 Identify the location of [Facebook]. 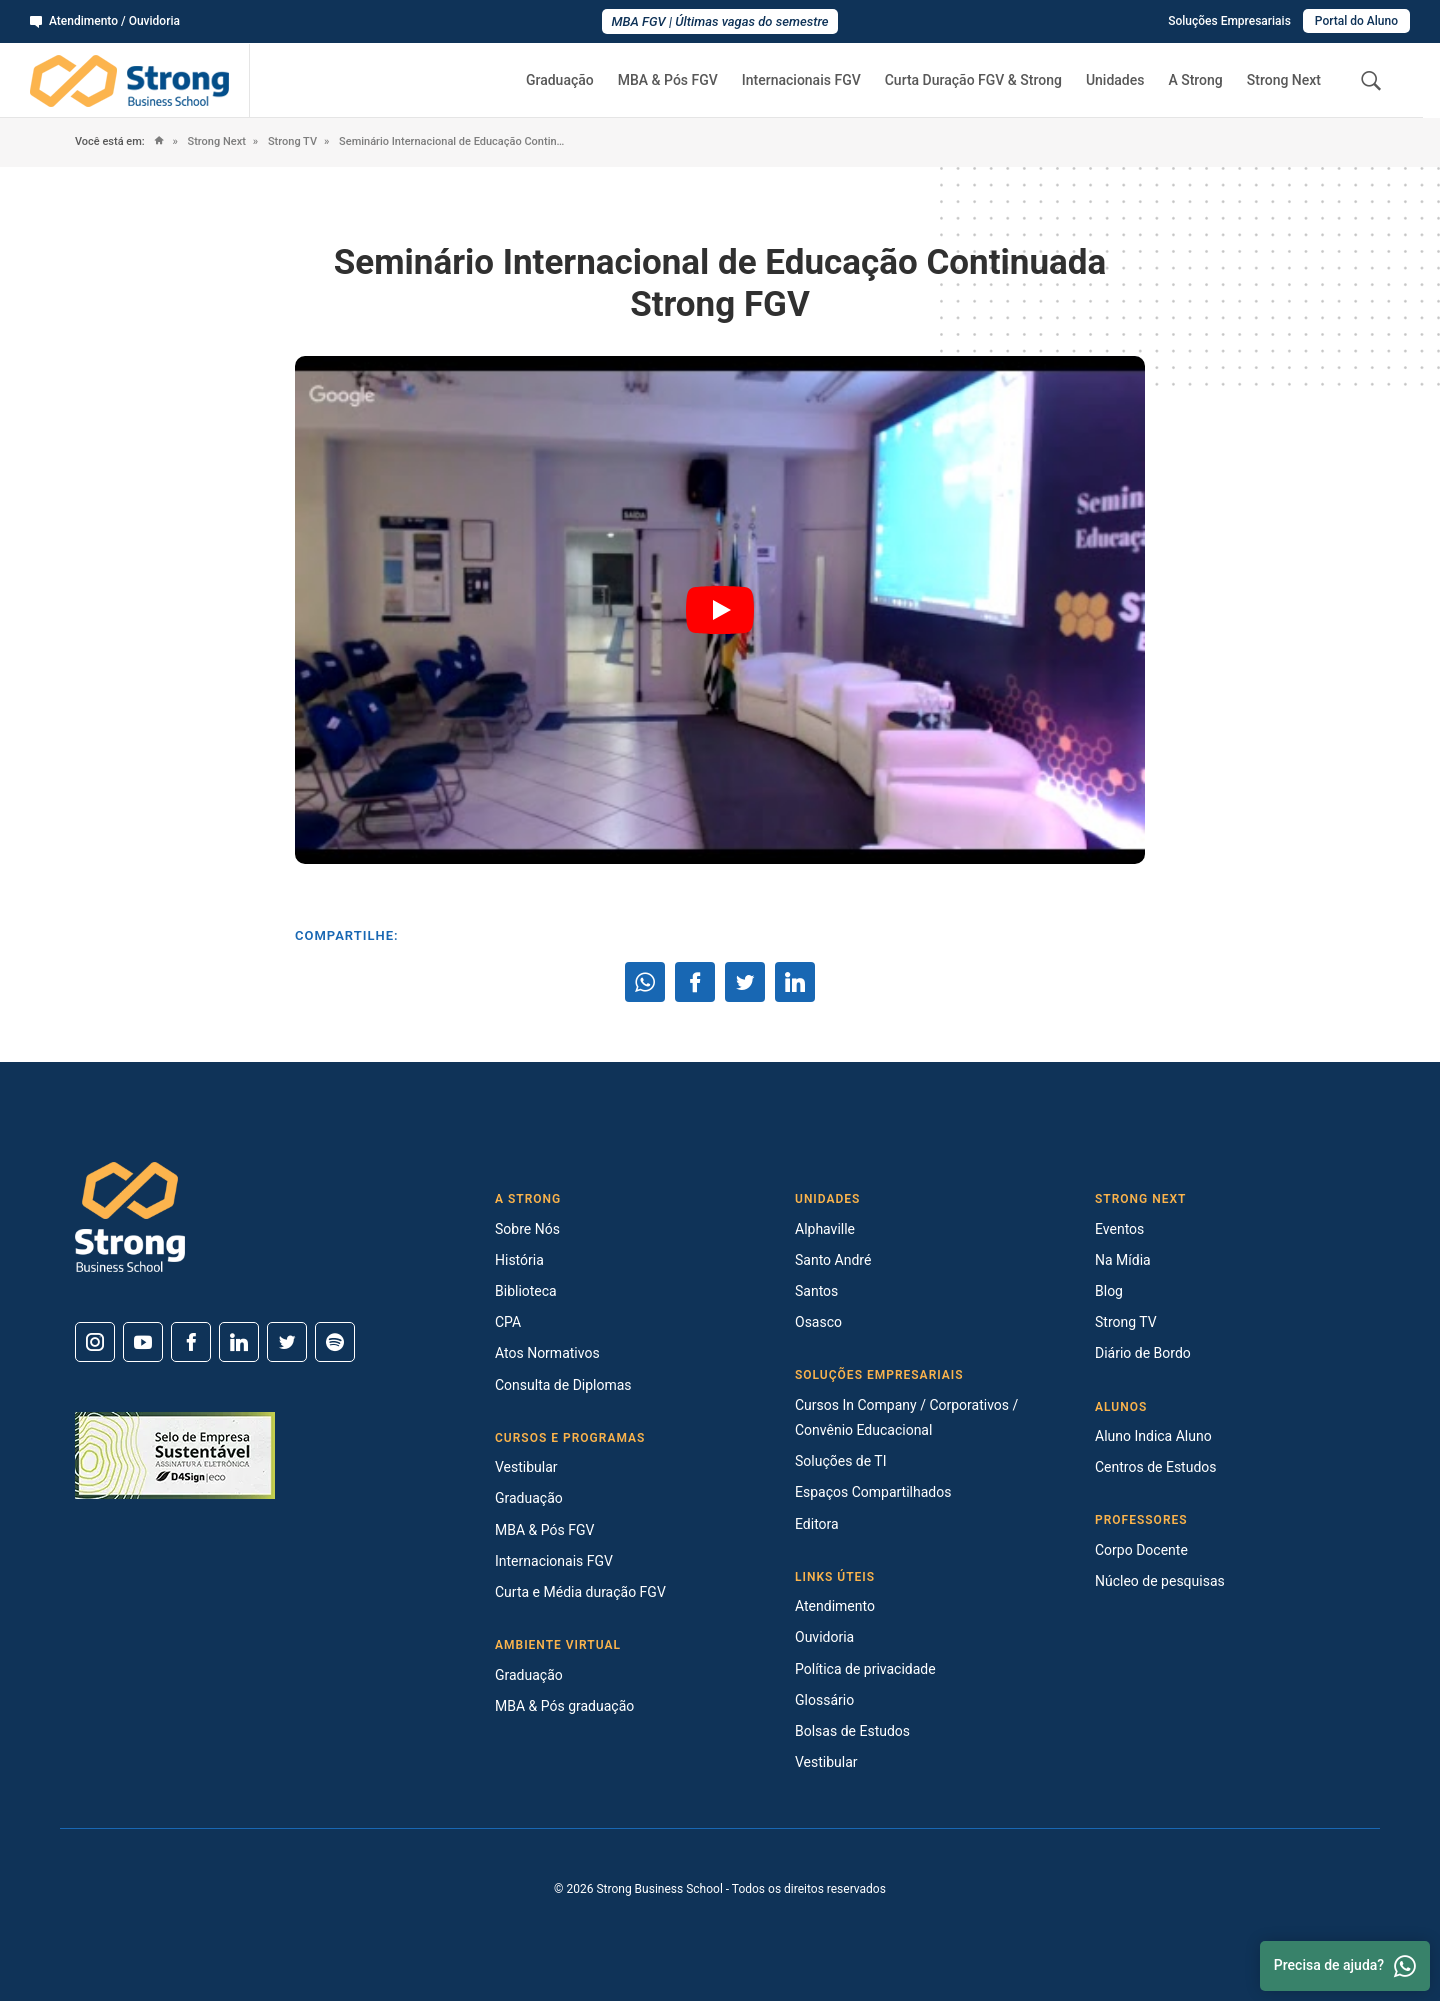
(191, 1342).